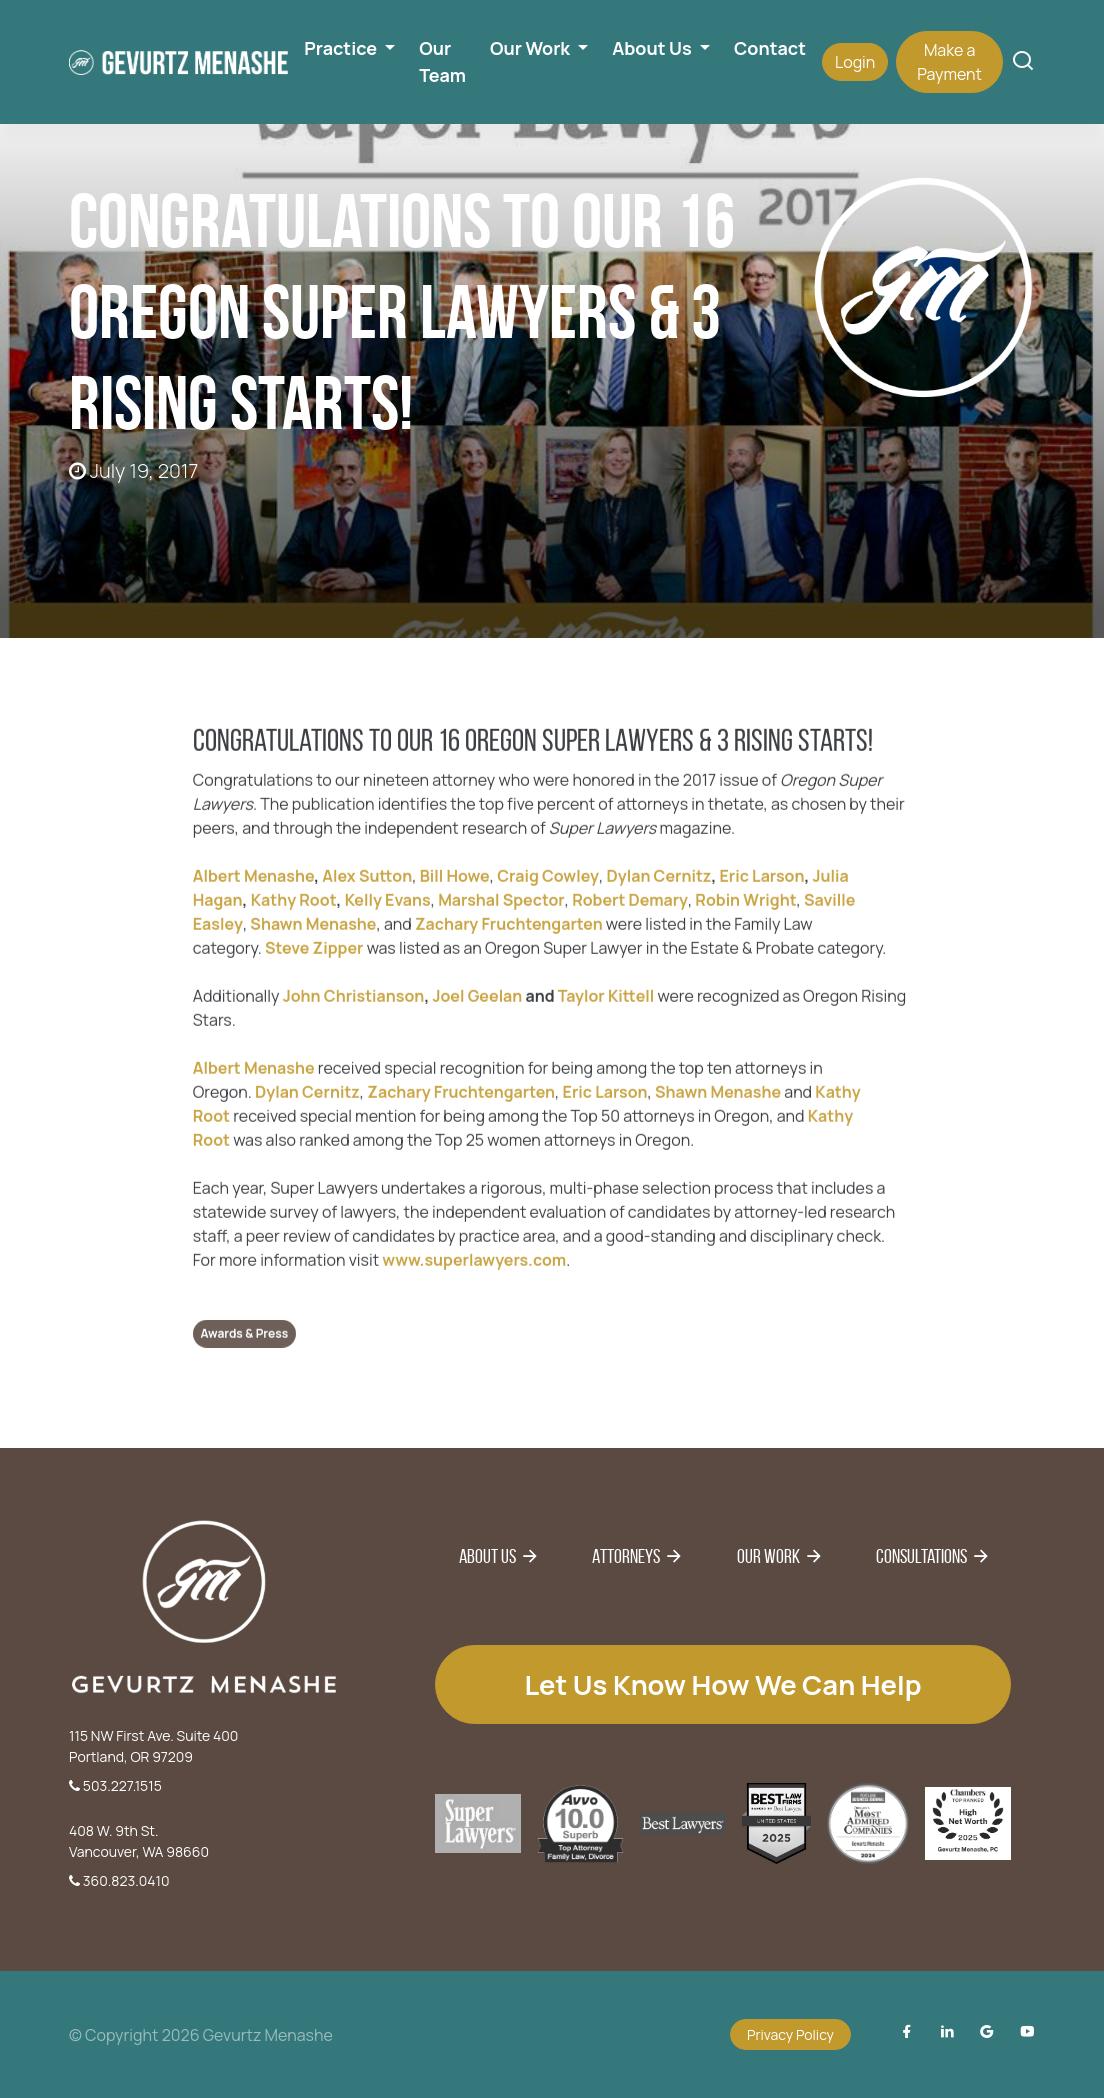  Describe the element at coordinates (115, 1785) in the screenshot. I see `503.227.1515` at that location.